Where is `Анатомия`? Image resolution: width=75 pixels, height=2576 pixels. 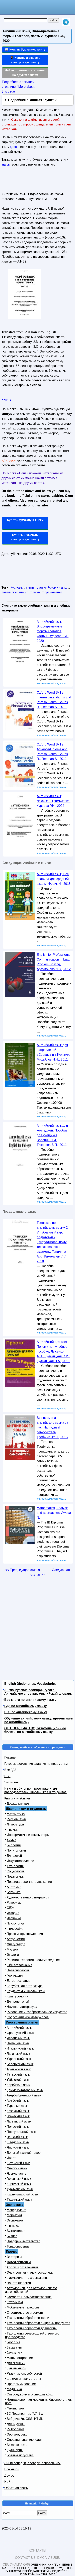 Анатомия is located at coordinates (14, 1887).